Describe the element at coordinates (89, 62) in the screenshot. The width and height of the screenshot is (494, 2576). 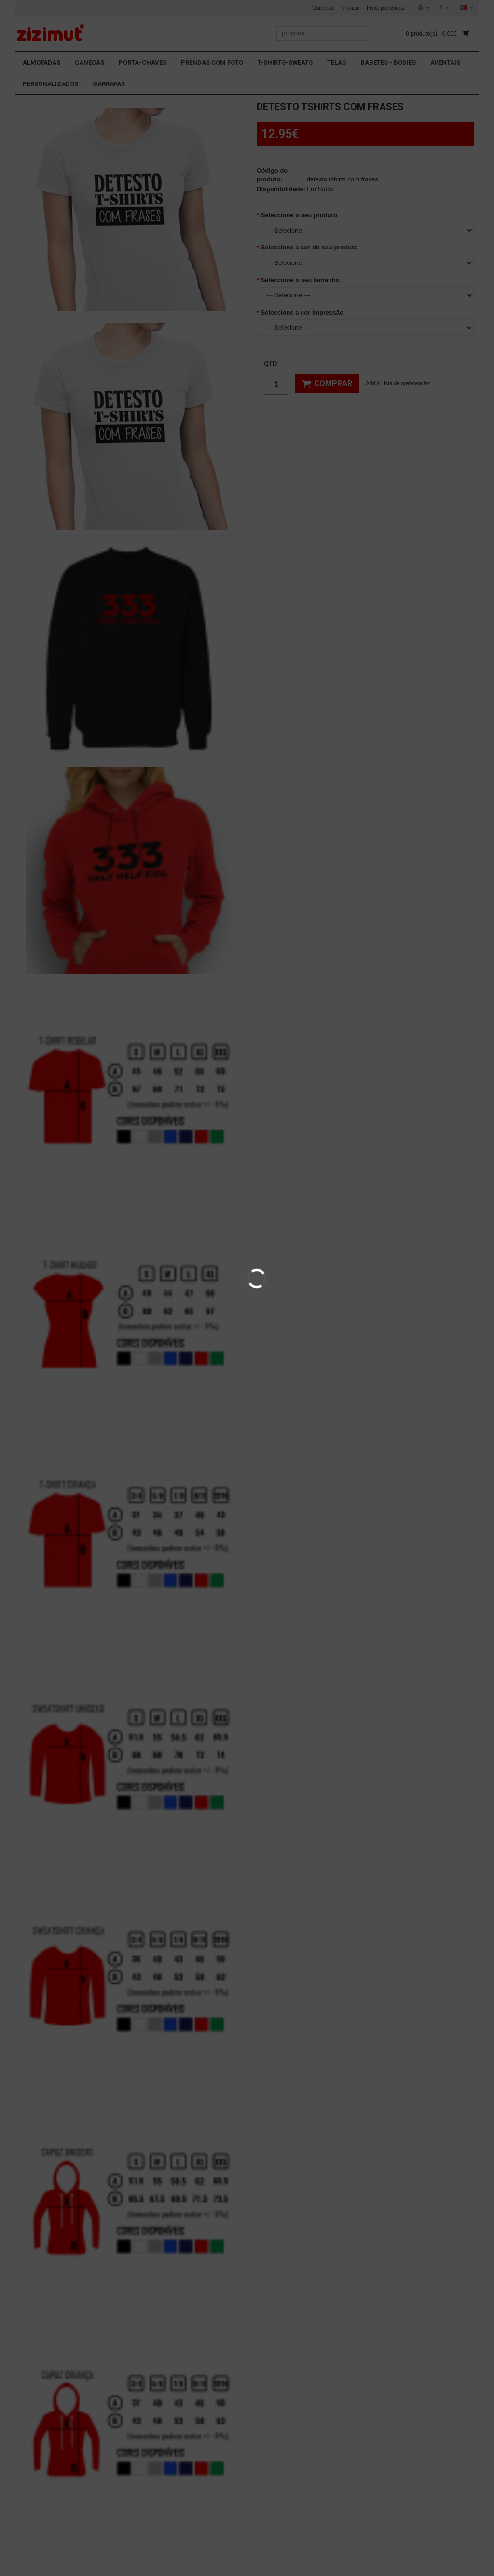
I see `CANECAS` at that location.